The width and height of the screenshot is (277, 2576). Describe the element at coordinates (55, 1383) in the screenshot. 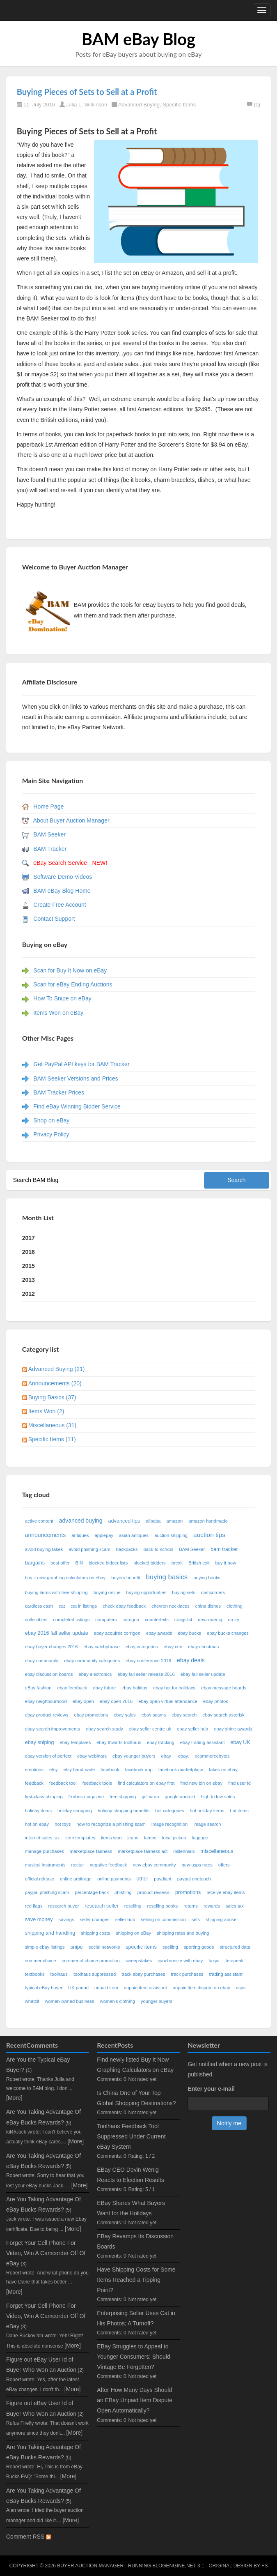

I see `Announcements (20)` at that location.